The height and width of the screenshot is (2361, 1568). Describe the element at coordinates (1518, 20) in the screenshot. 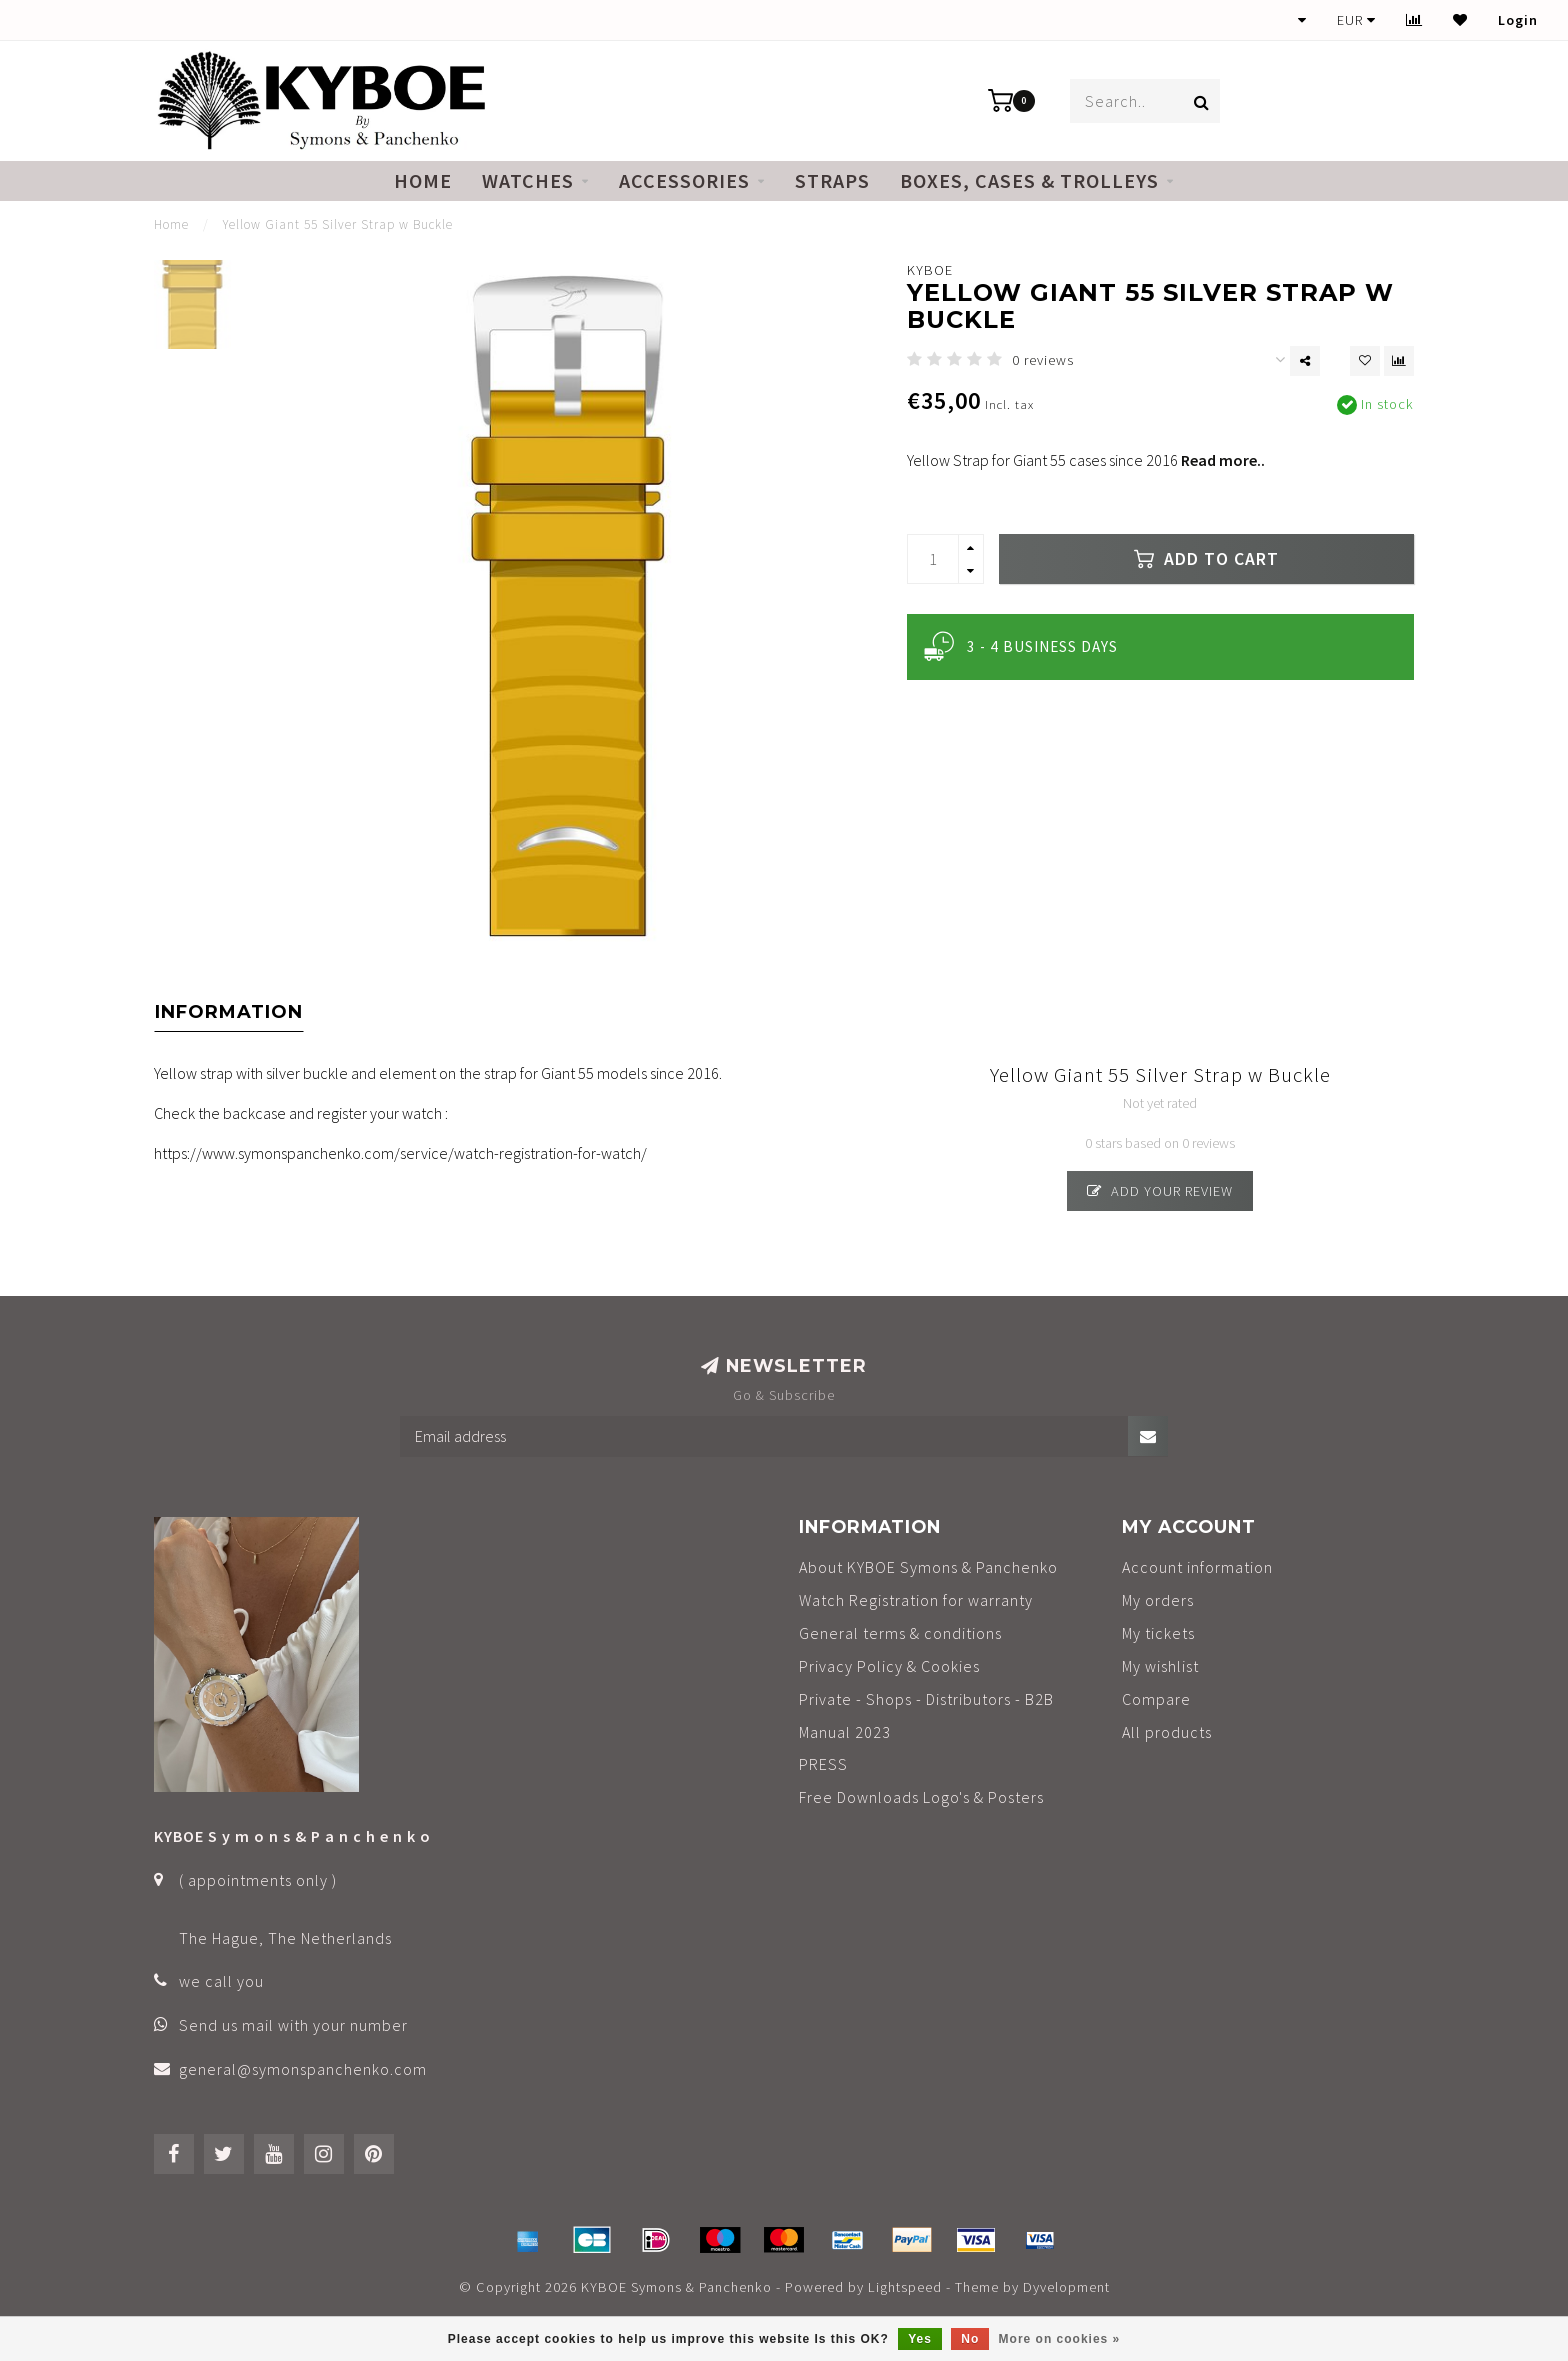

I see `Login` at that location.